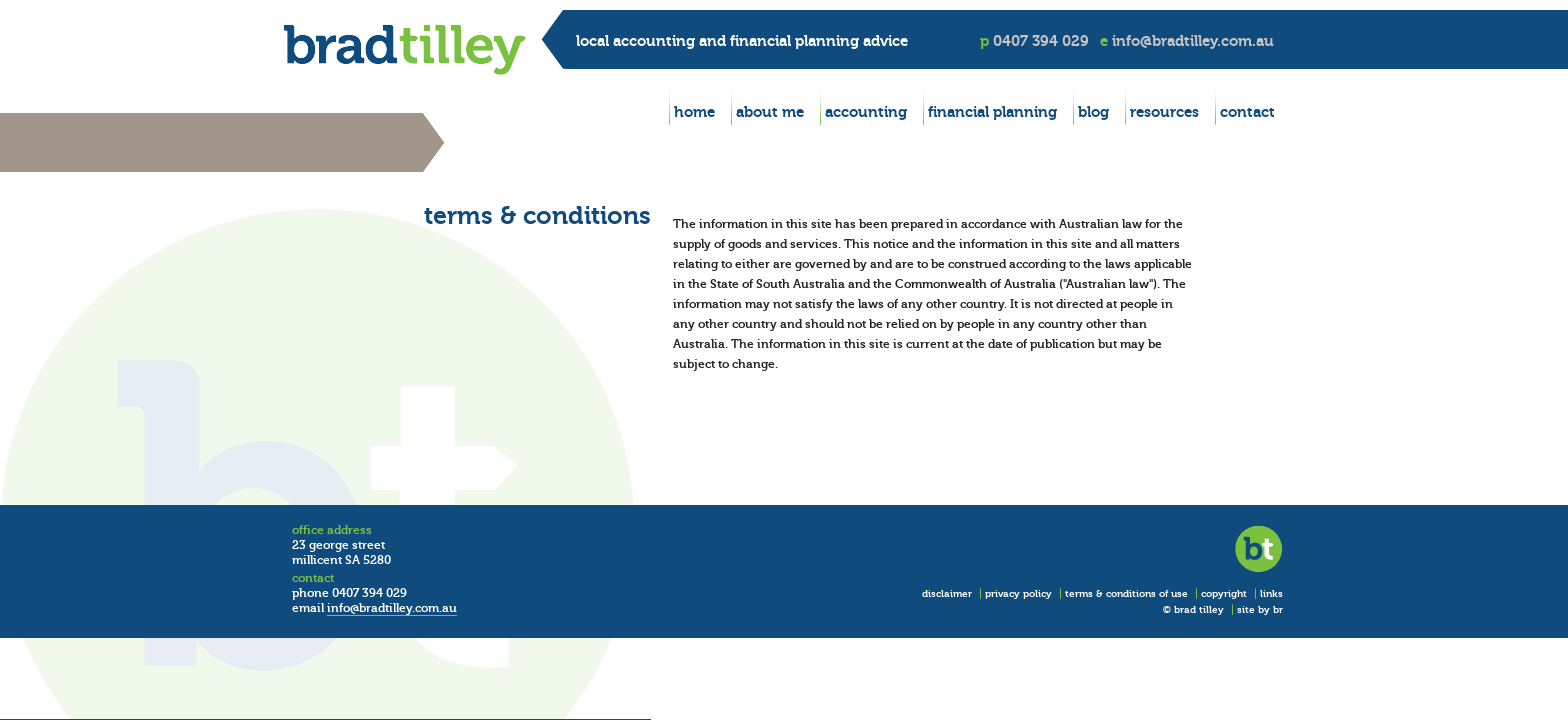 The width and height of the screenshot is (1568, 720). Describe the element at coordinates (1164, 111) in the screenshot. I see `resources` at that location.